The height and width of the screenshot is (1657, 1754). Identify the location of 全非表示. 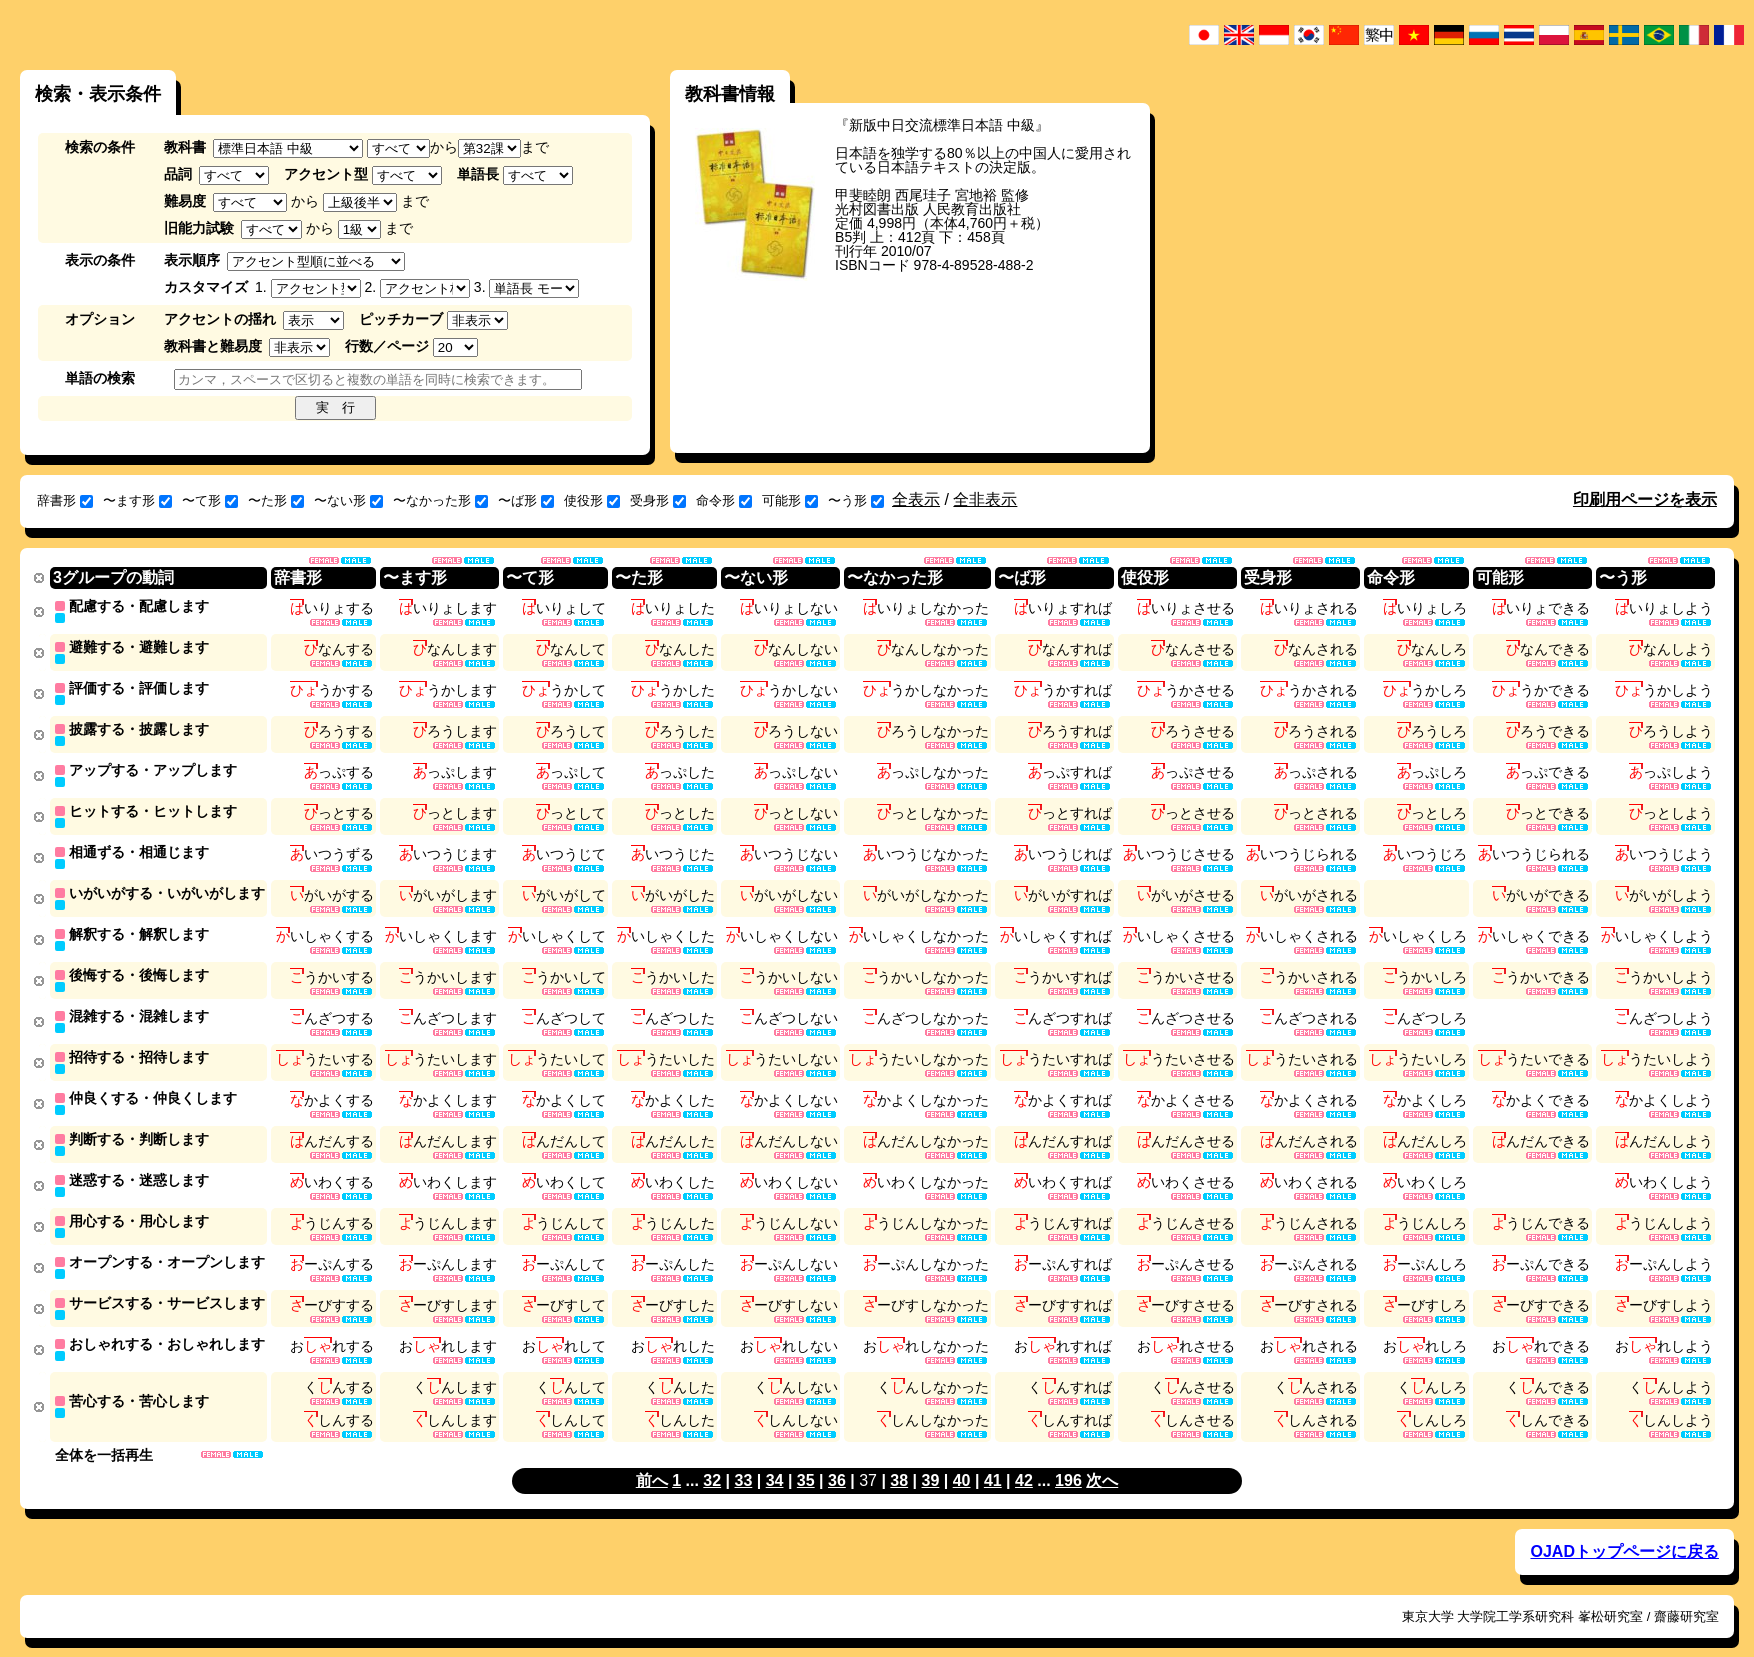
(985, 499).